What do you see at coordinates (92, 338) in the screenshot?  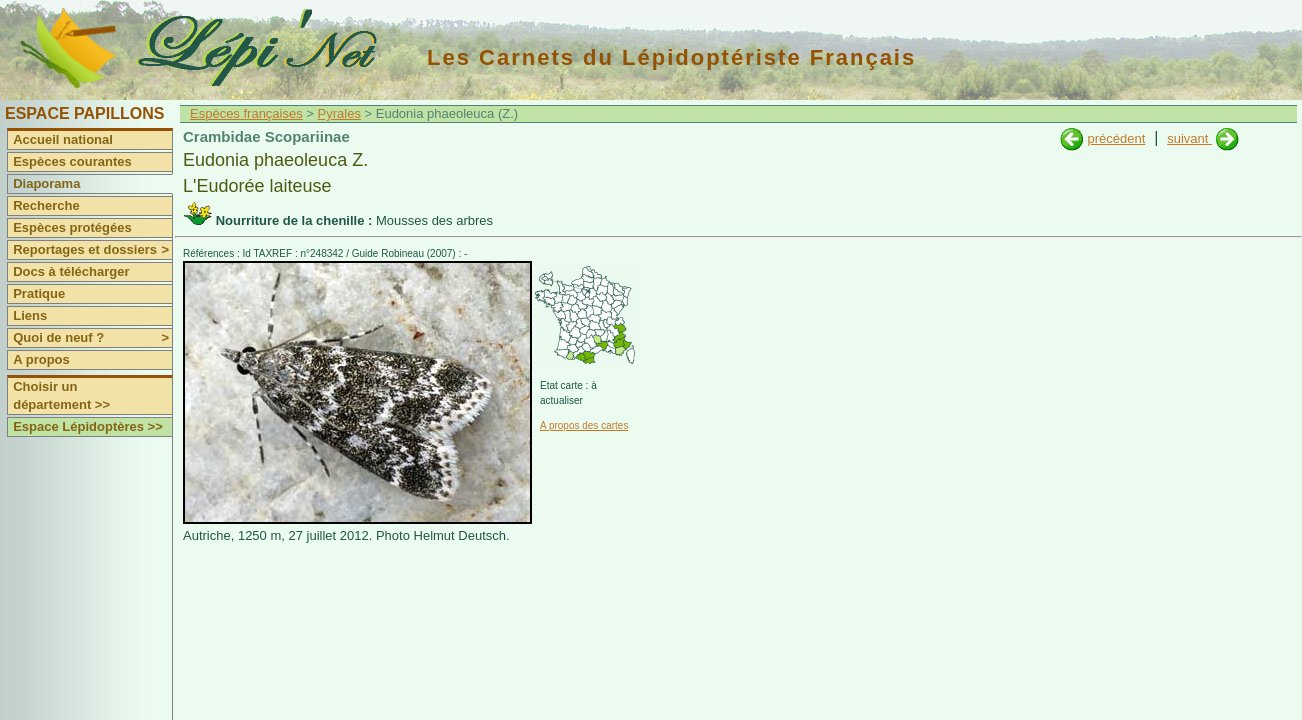 I see `Quoi de neuf ?` at bounding box center [92, 338].